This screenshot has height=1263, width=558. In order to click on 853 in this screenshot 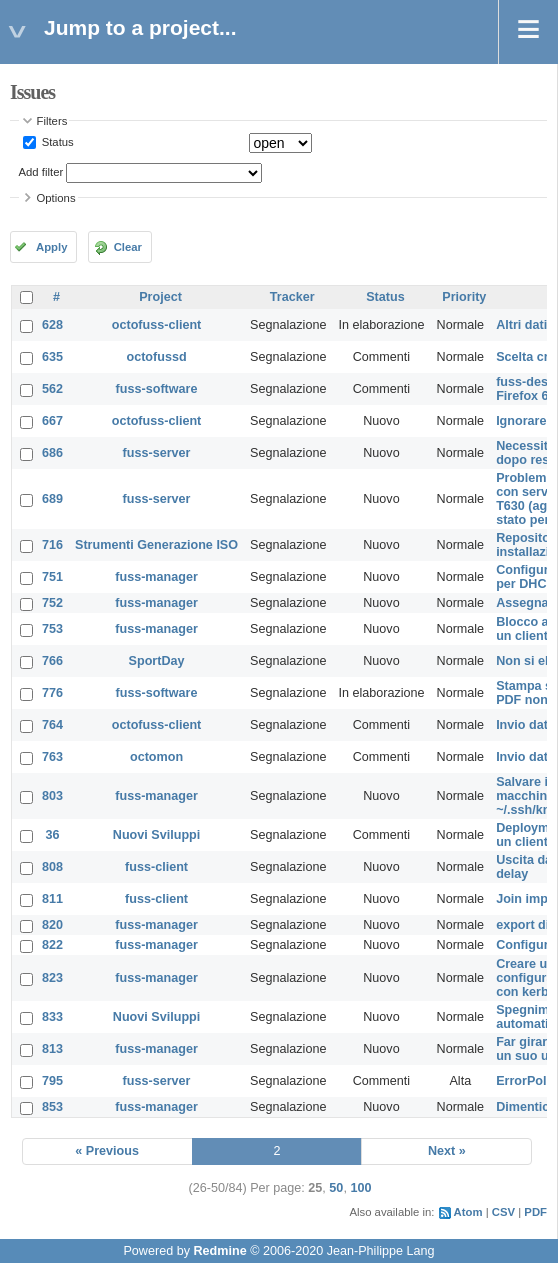, I will do `click(52, 1107)`.